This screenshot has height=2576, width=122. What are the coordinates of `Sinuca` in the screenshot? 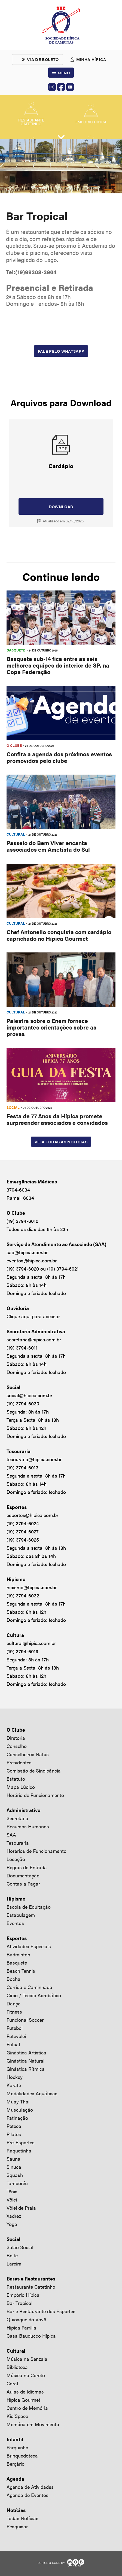 It's located at (14, 2166).